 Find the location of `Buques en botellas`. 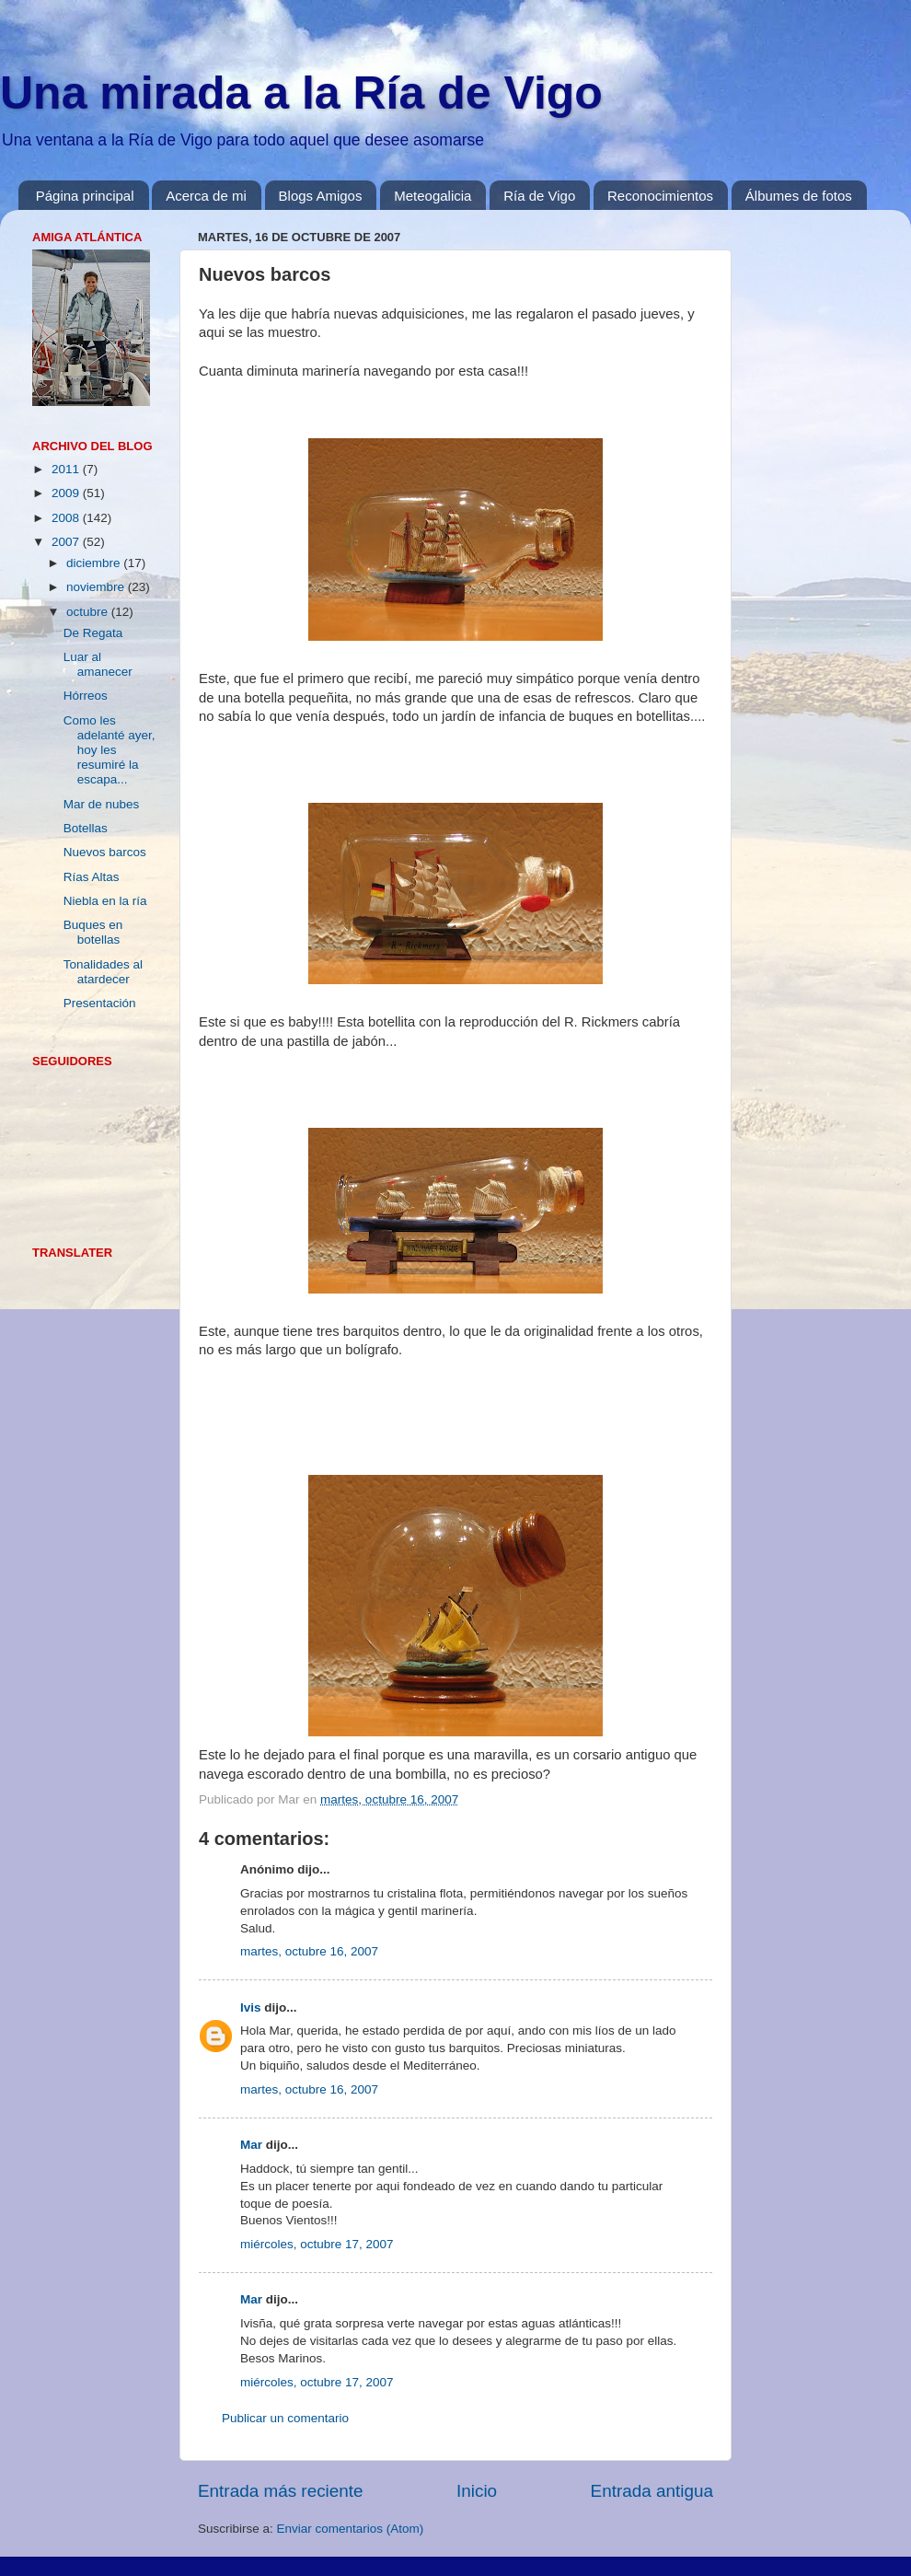

Buques en botellas is located at coordinates (93, 932).